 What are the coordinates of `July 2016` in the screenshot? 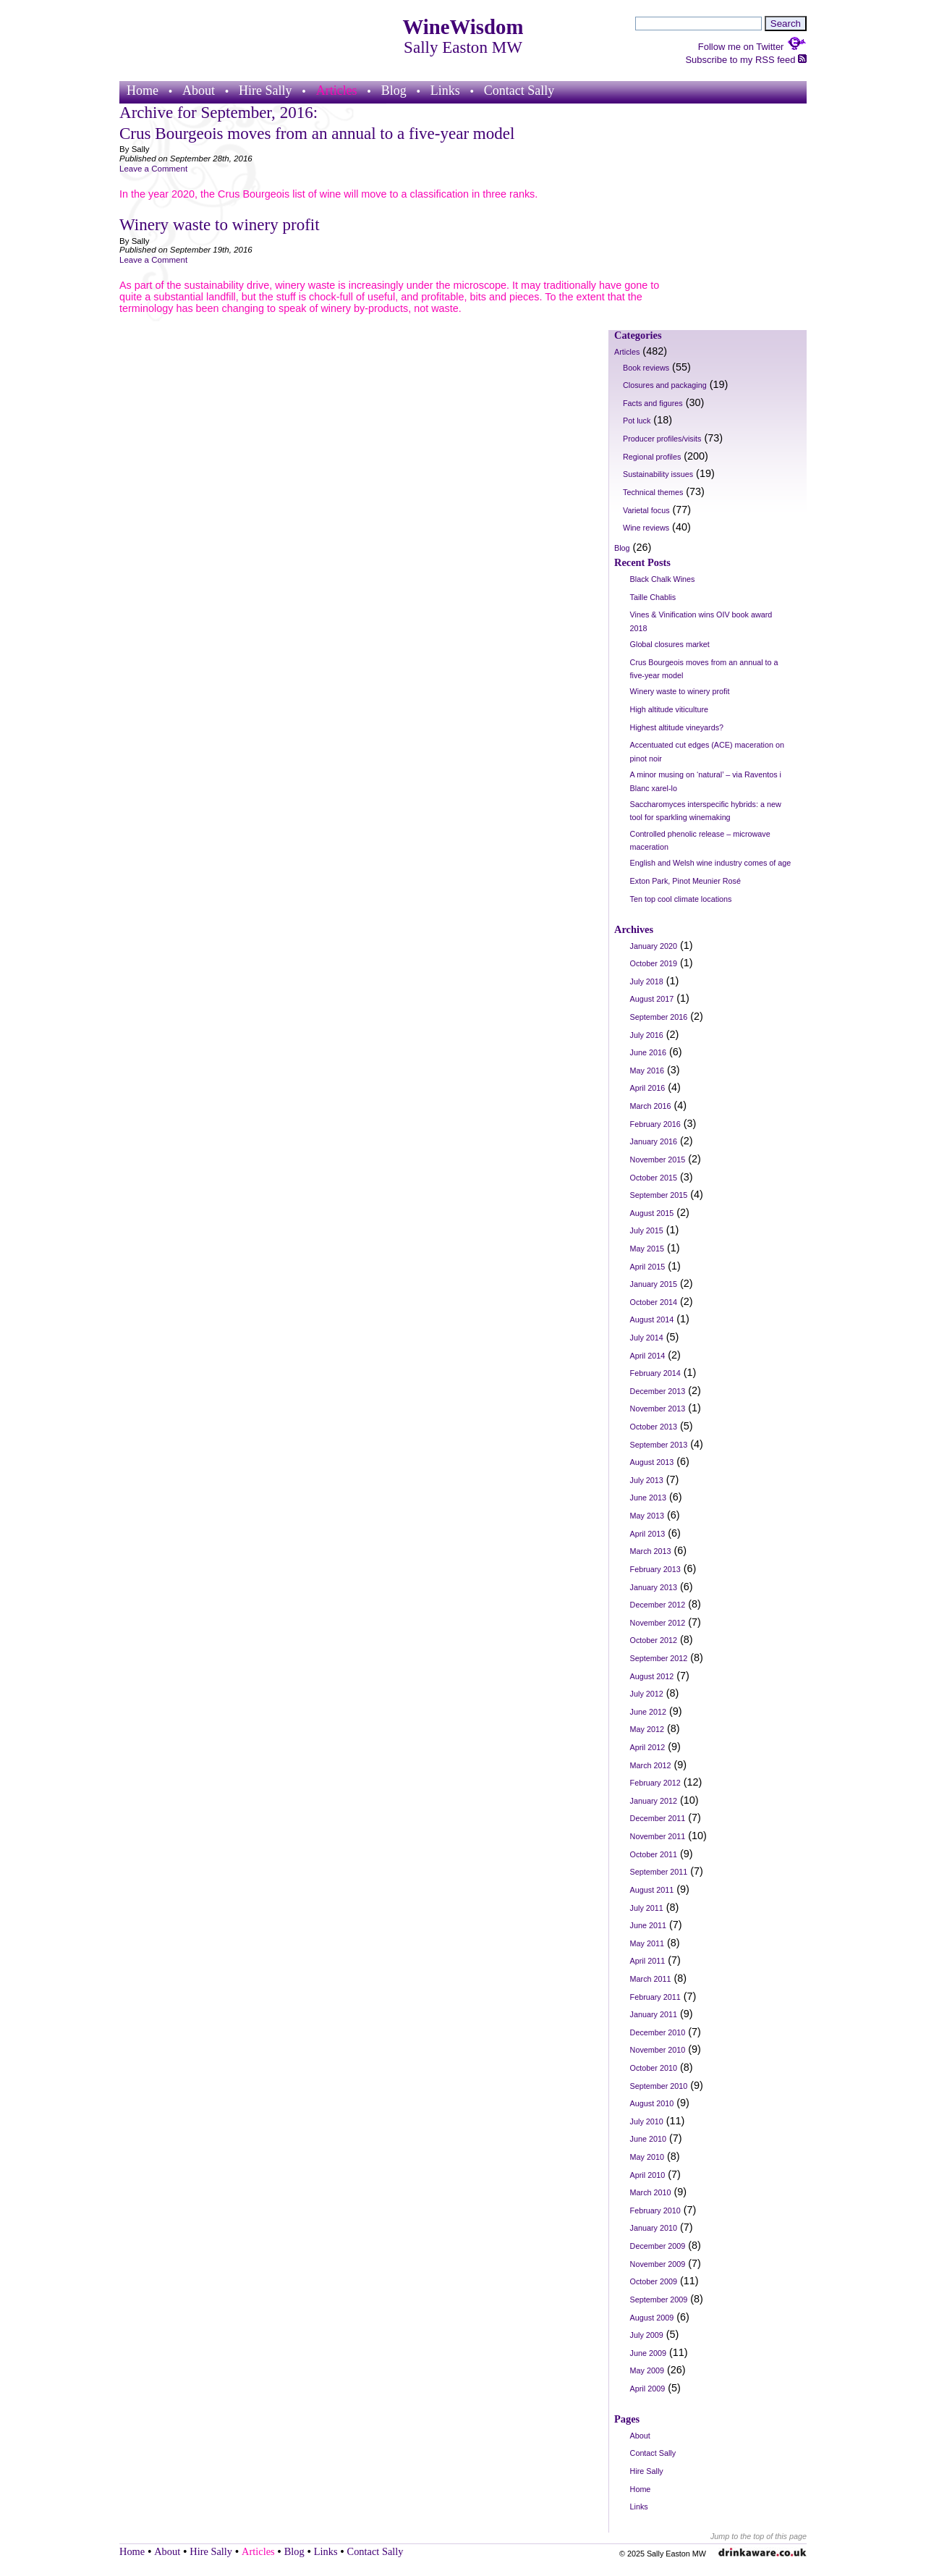 It's located at (646, 1035).